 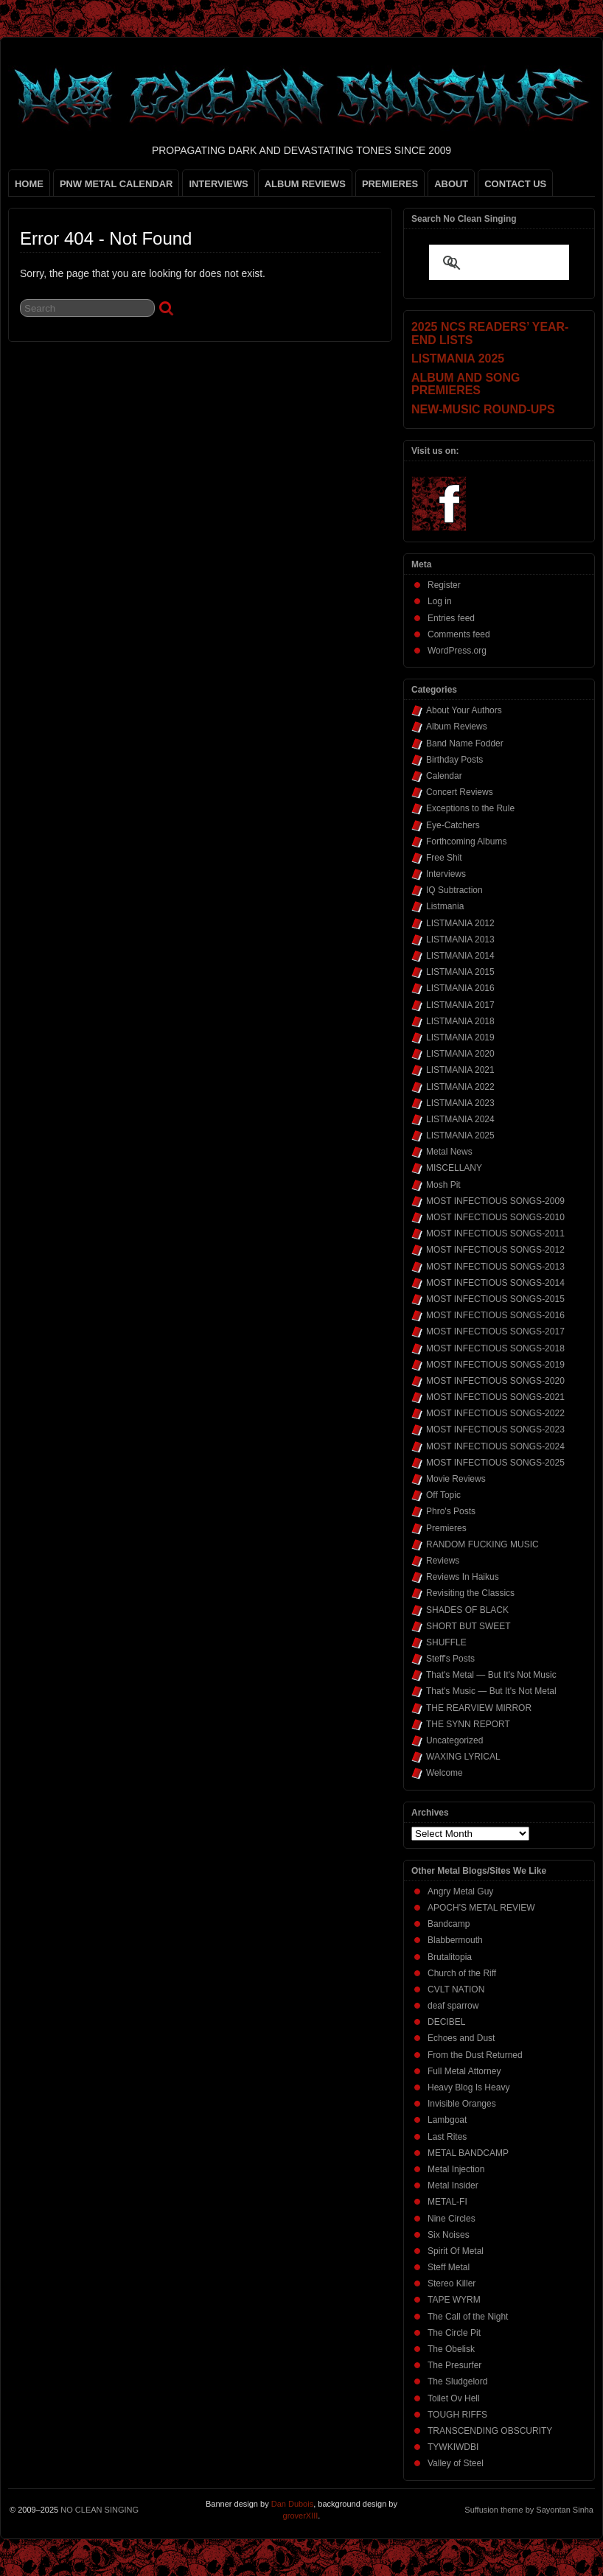 What do you see at coordinates (460, 1005) in the screenshot?
I see `LISTMANIA 2017` at bounding box center [460, 1005].